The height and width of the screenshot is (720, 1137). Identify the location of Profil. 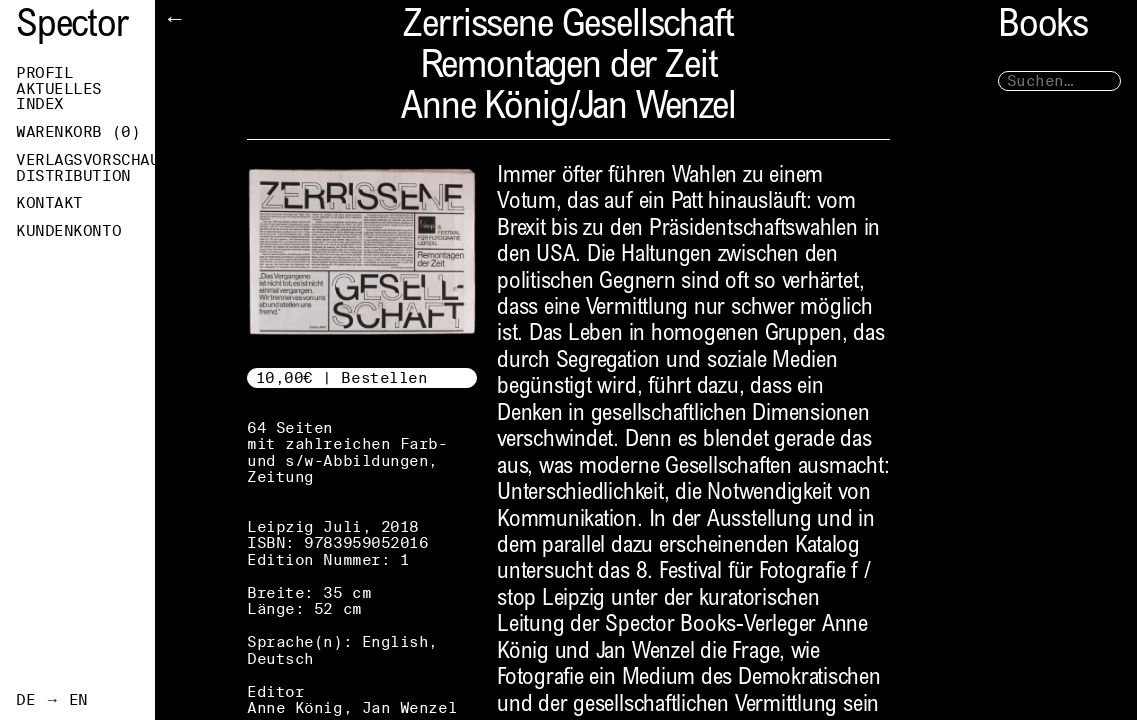
(44, 73).